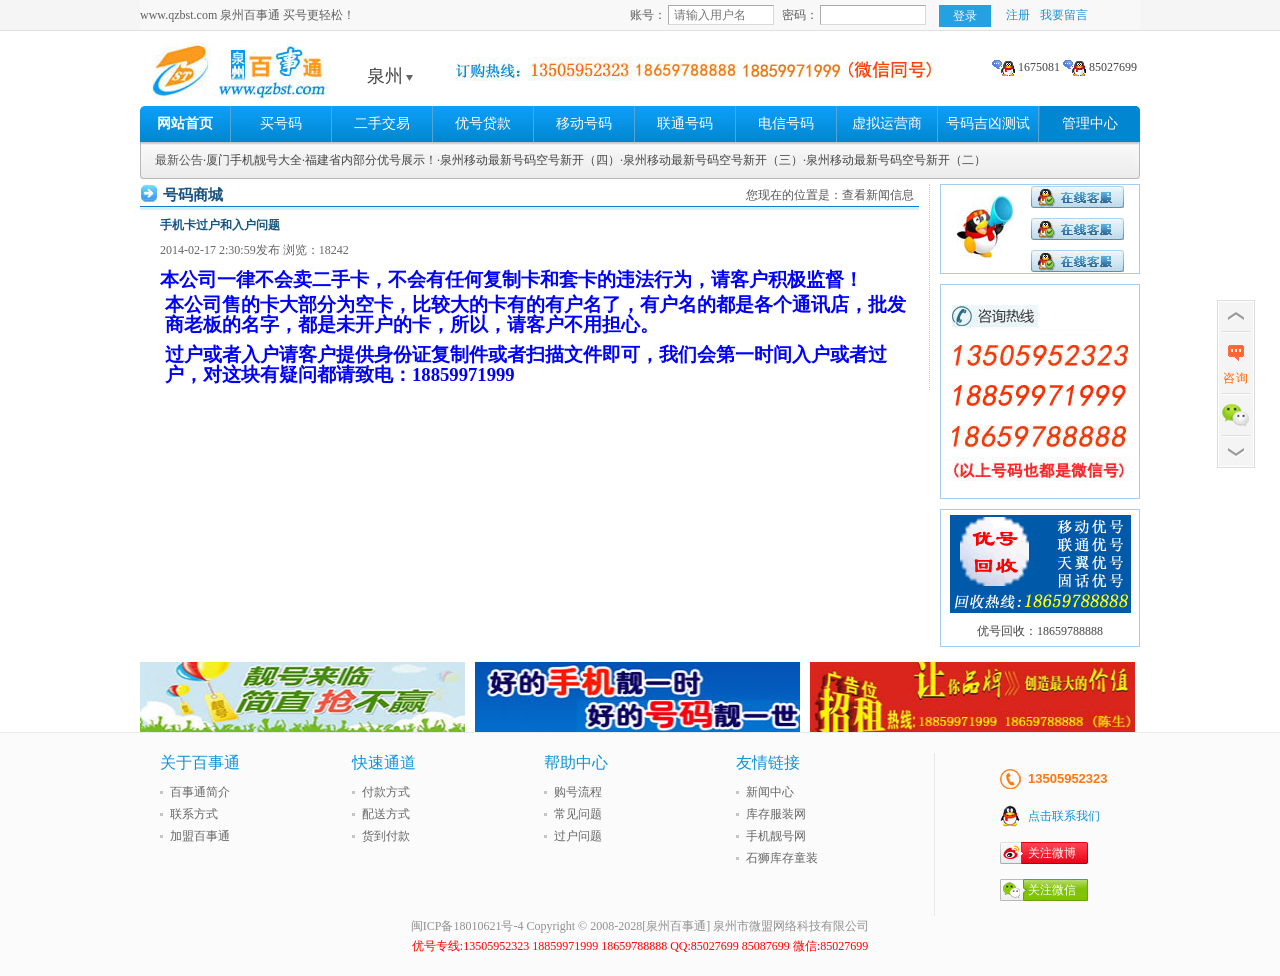 The height and width of the screenshot is (976, 1280). Describe the element at coordinates (1018, 15) in the screenshot. I see `注册` at that location.